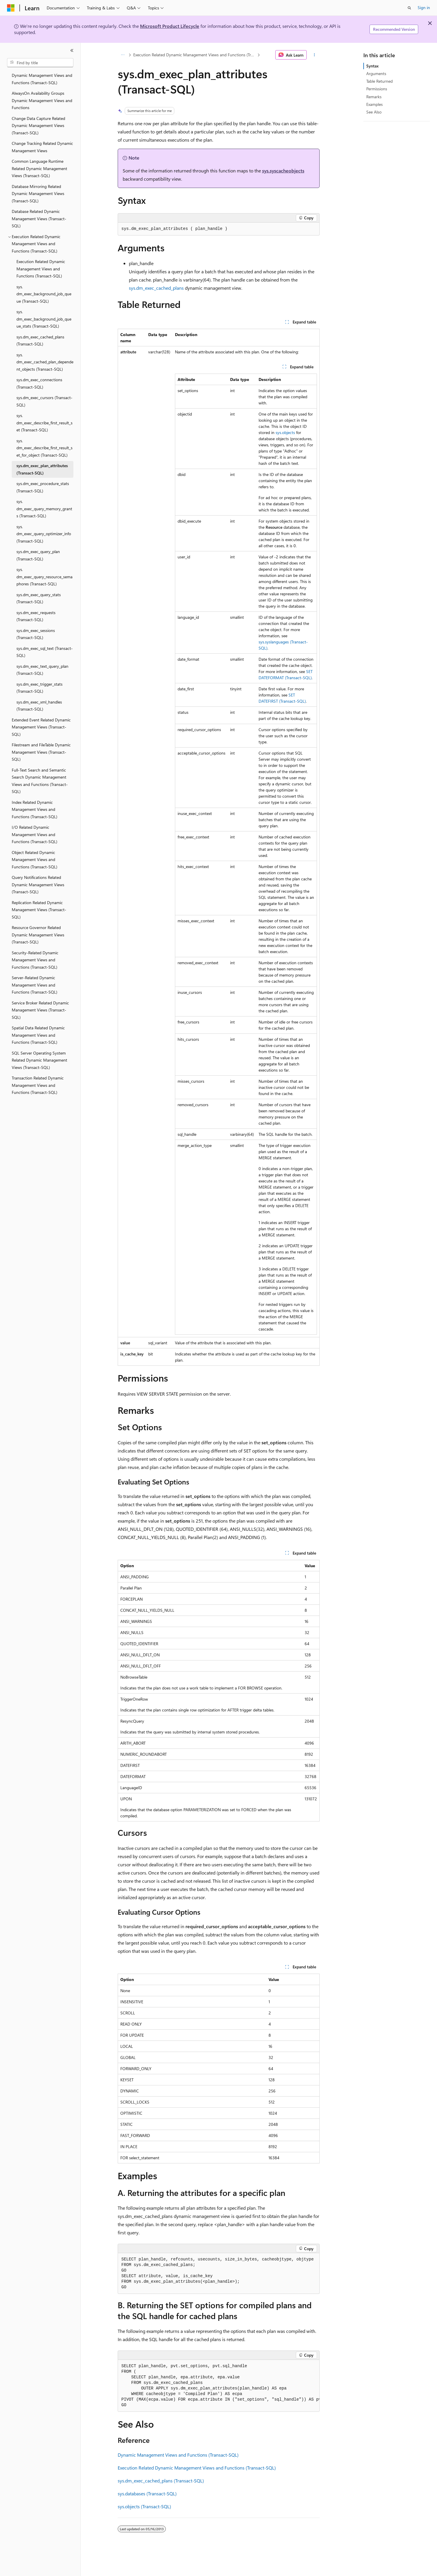 Image resolution: width=437 pixels, height=2576 pixels. What do you see at coordinates (38, 935) in the screenshot?
I see `Resource Governor Related Dynamic Management Views (Transact-SQL) [treeitem]` at bounding box center [38, 935].